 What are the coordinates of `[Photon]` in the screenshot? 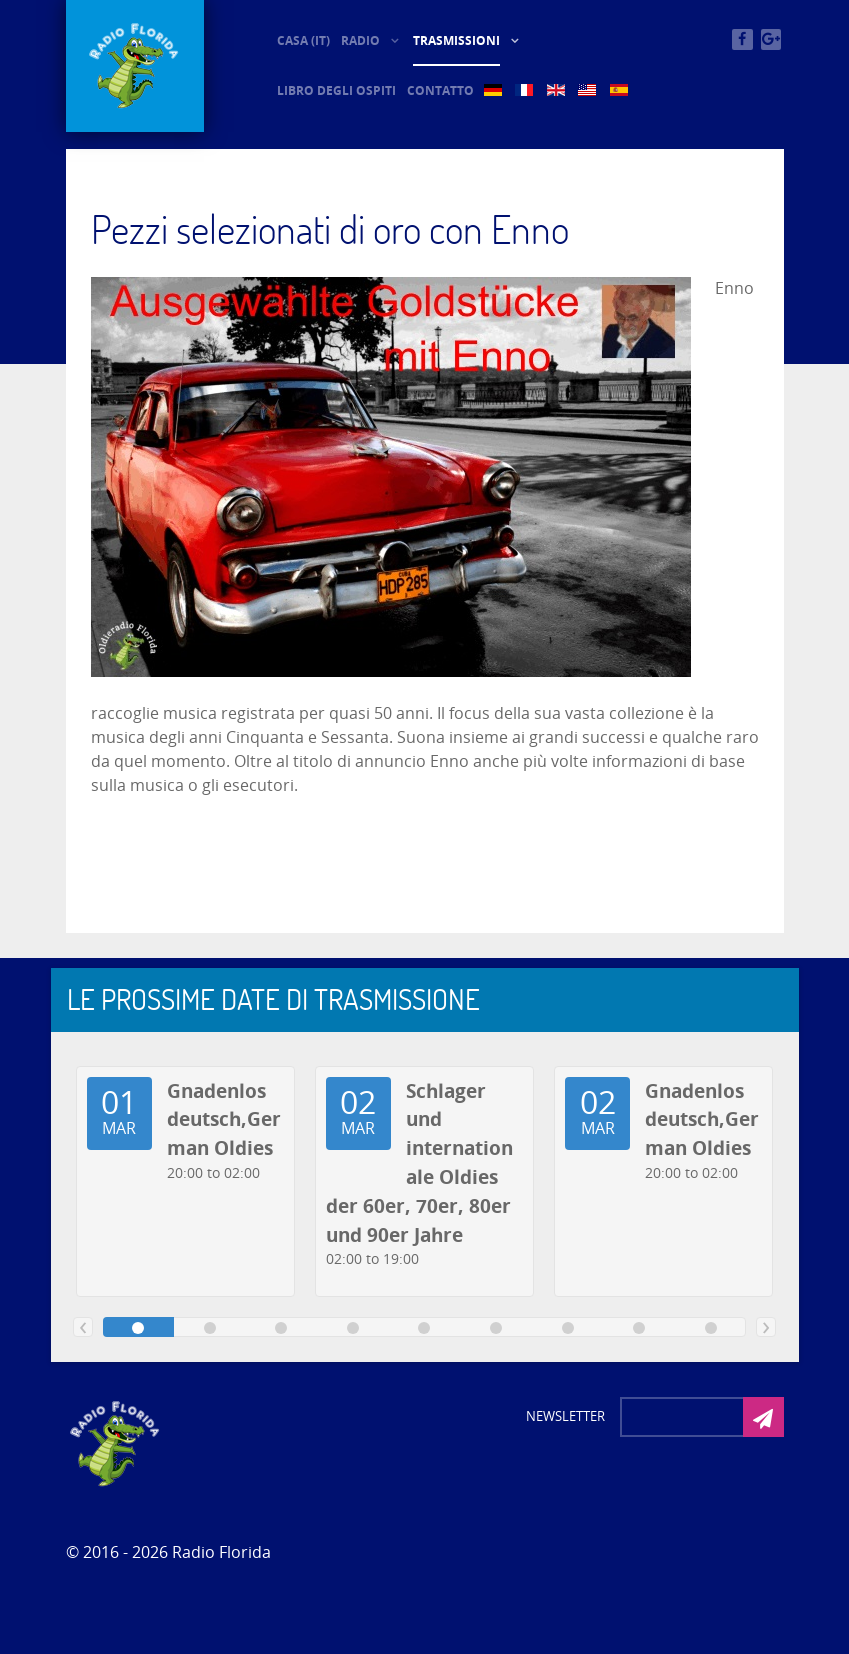 It's located at (116, 1442).